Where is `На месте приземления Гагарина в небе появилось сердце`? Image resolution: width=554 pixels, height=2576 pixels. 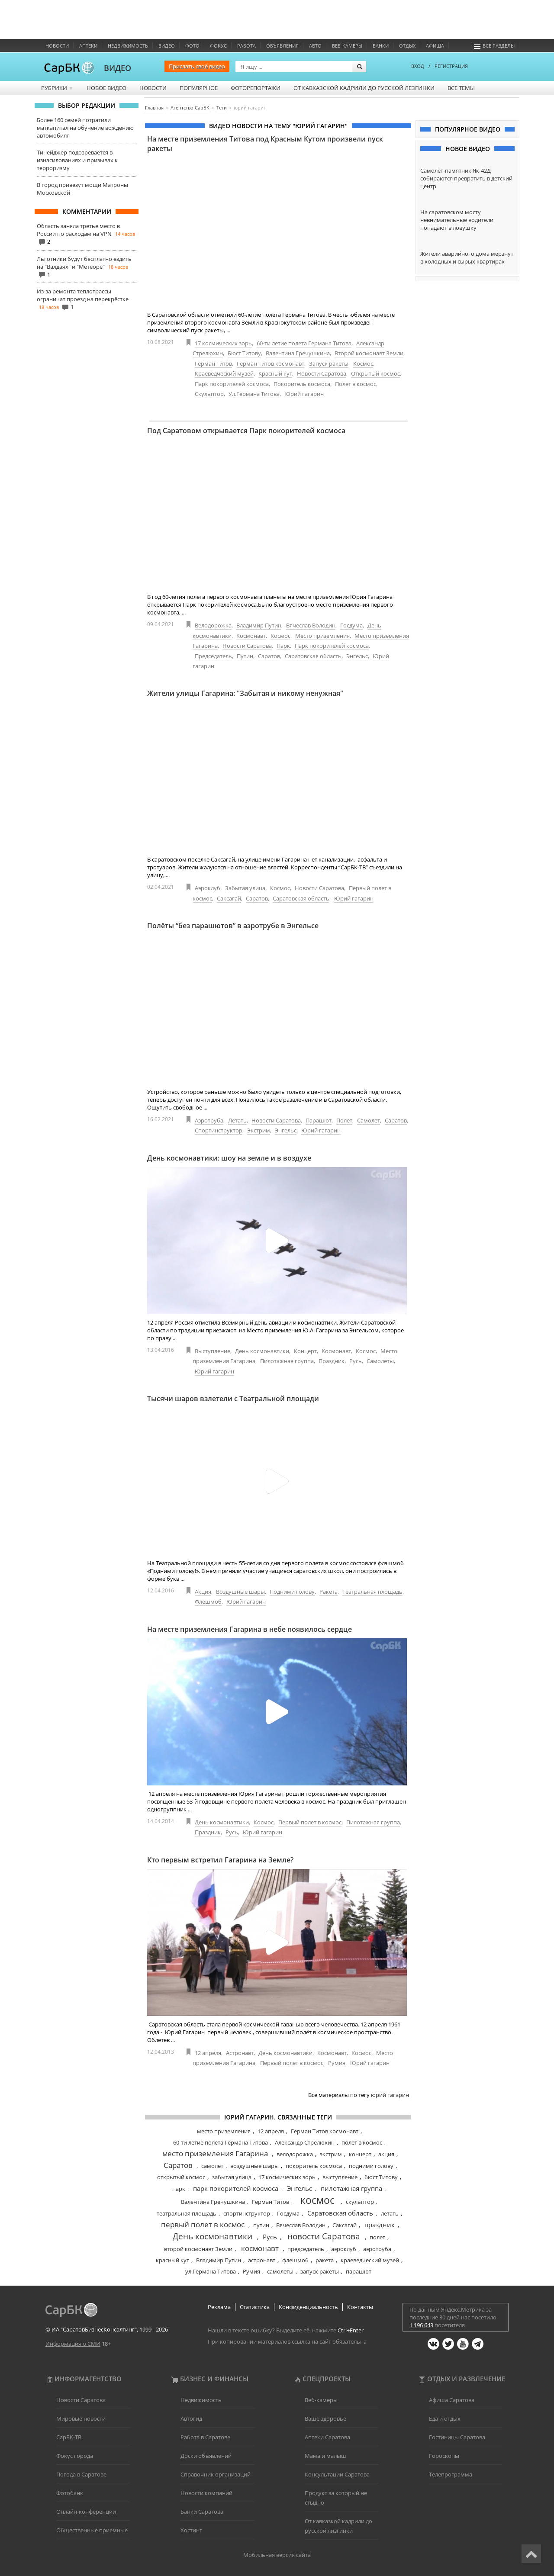 На месте приземления Гагарина в небе появилось сердце is located at coordinates (249, 1629).